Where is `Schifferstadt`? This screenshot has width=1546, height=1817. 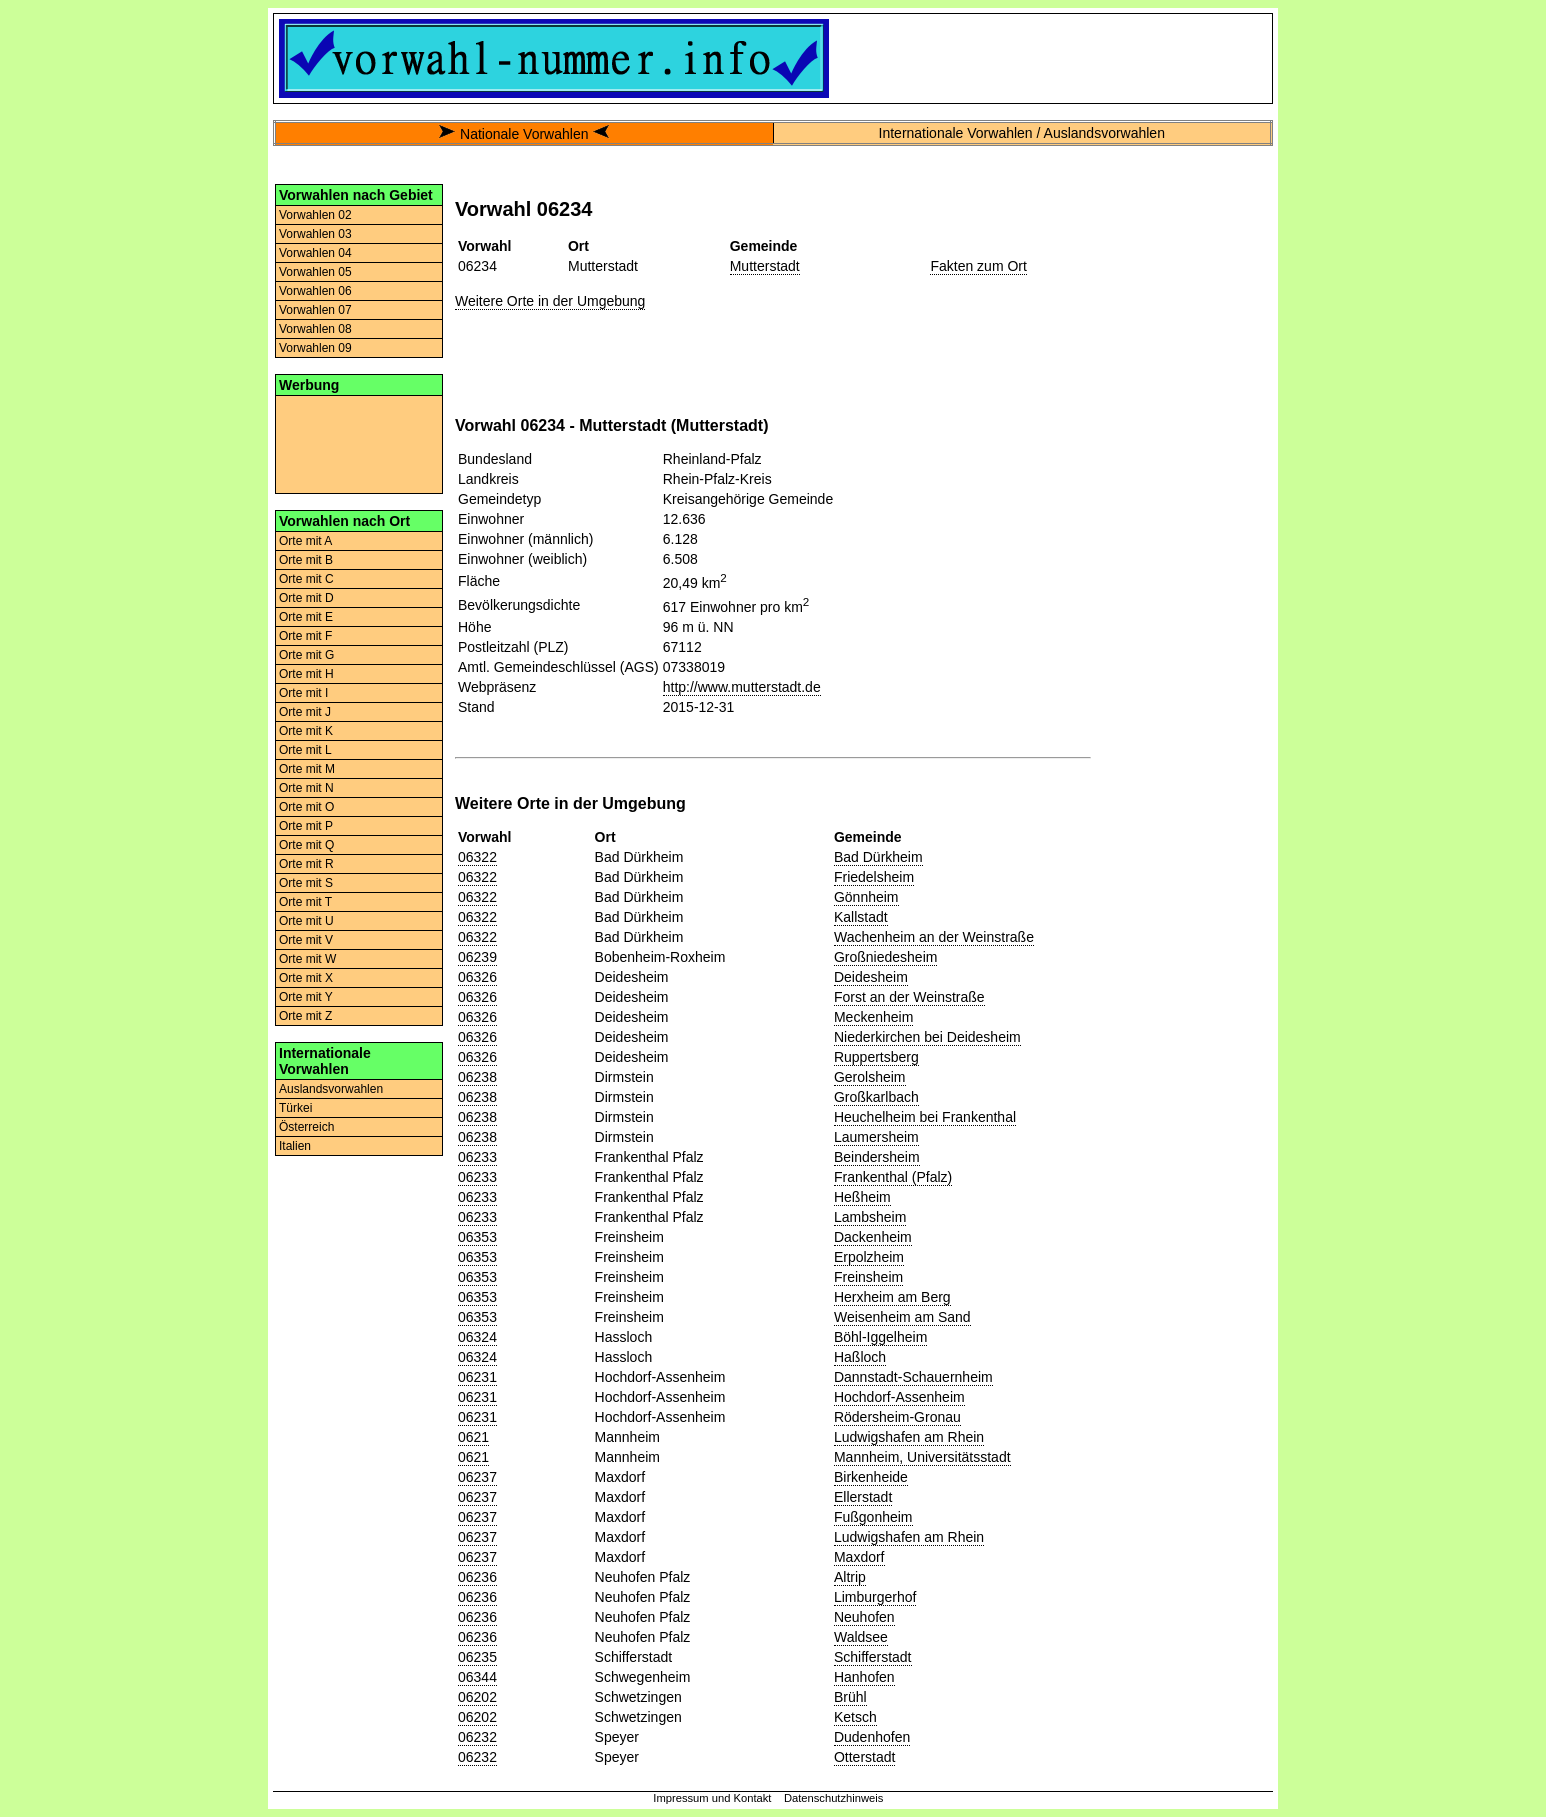
Schifferstadt is located at coordinates (873, 1657).